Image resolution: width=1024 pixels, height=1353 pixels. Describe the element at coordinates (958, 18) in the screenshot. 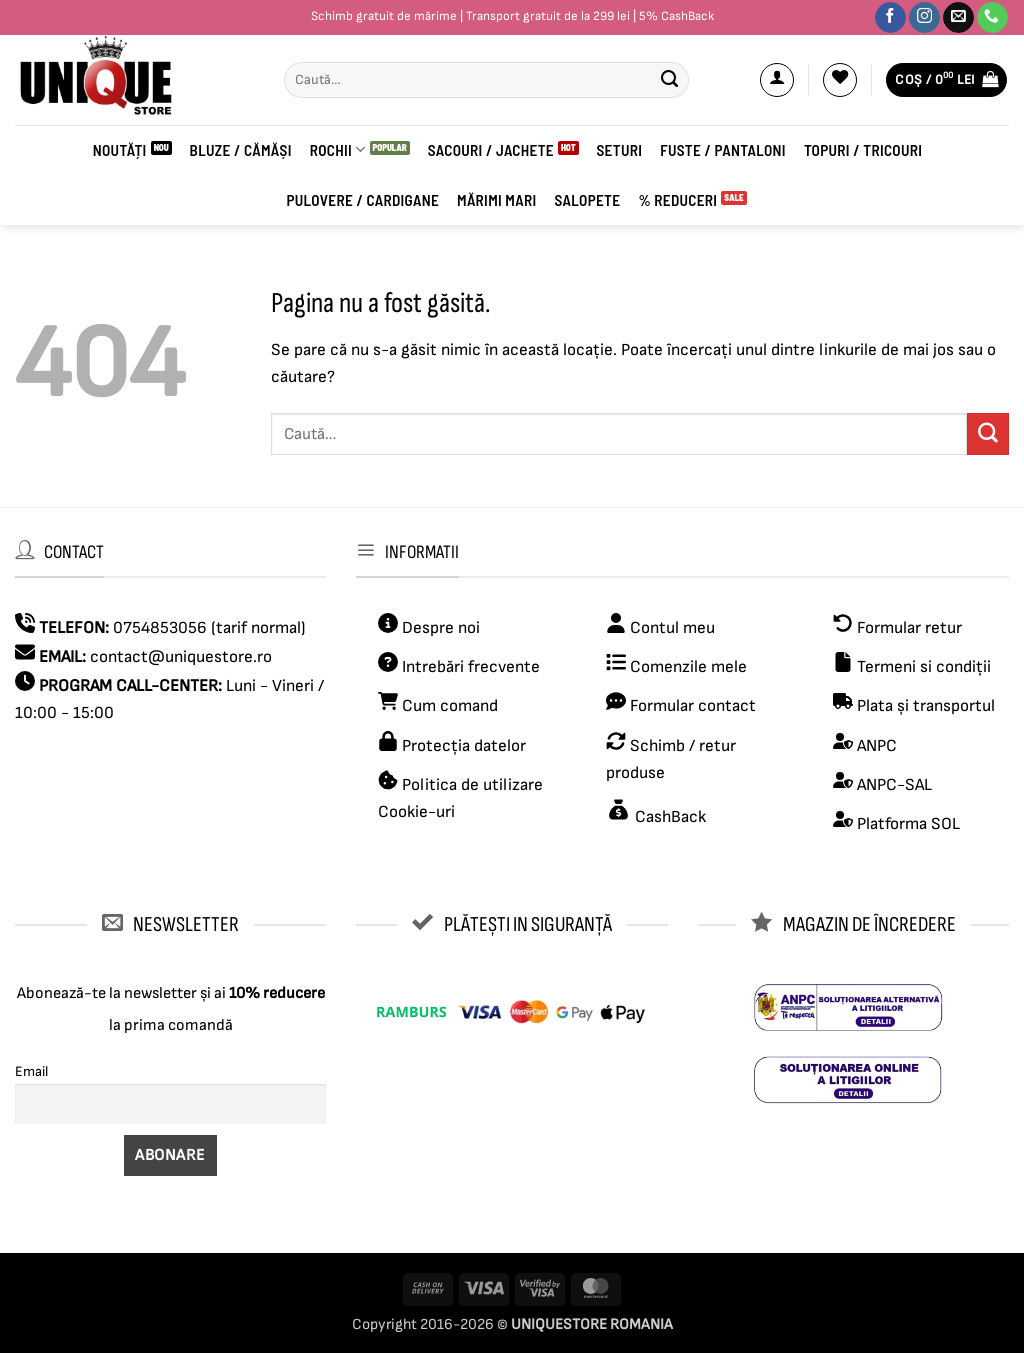

I see `[Trimite-ne un email]` at that location.